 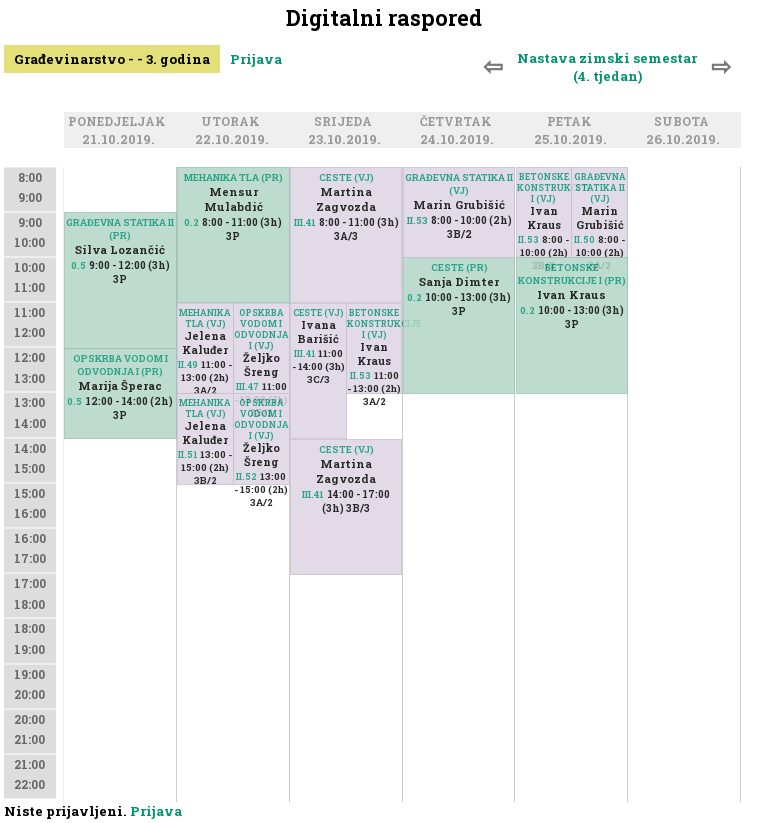 I want to click on CESTE (PR), so click(x=459, y=267).